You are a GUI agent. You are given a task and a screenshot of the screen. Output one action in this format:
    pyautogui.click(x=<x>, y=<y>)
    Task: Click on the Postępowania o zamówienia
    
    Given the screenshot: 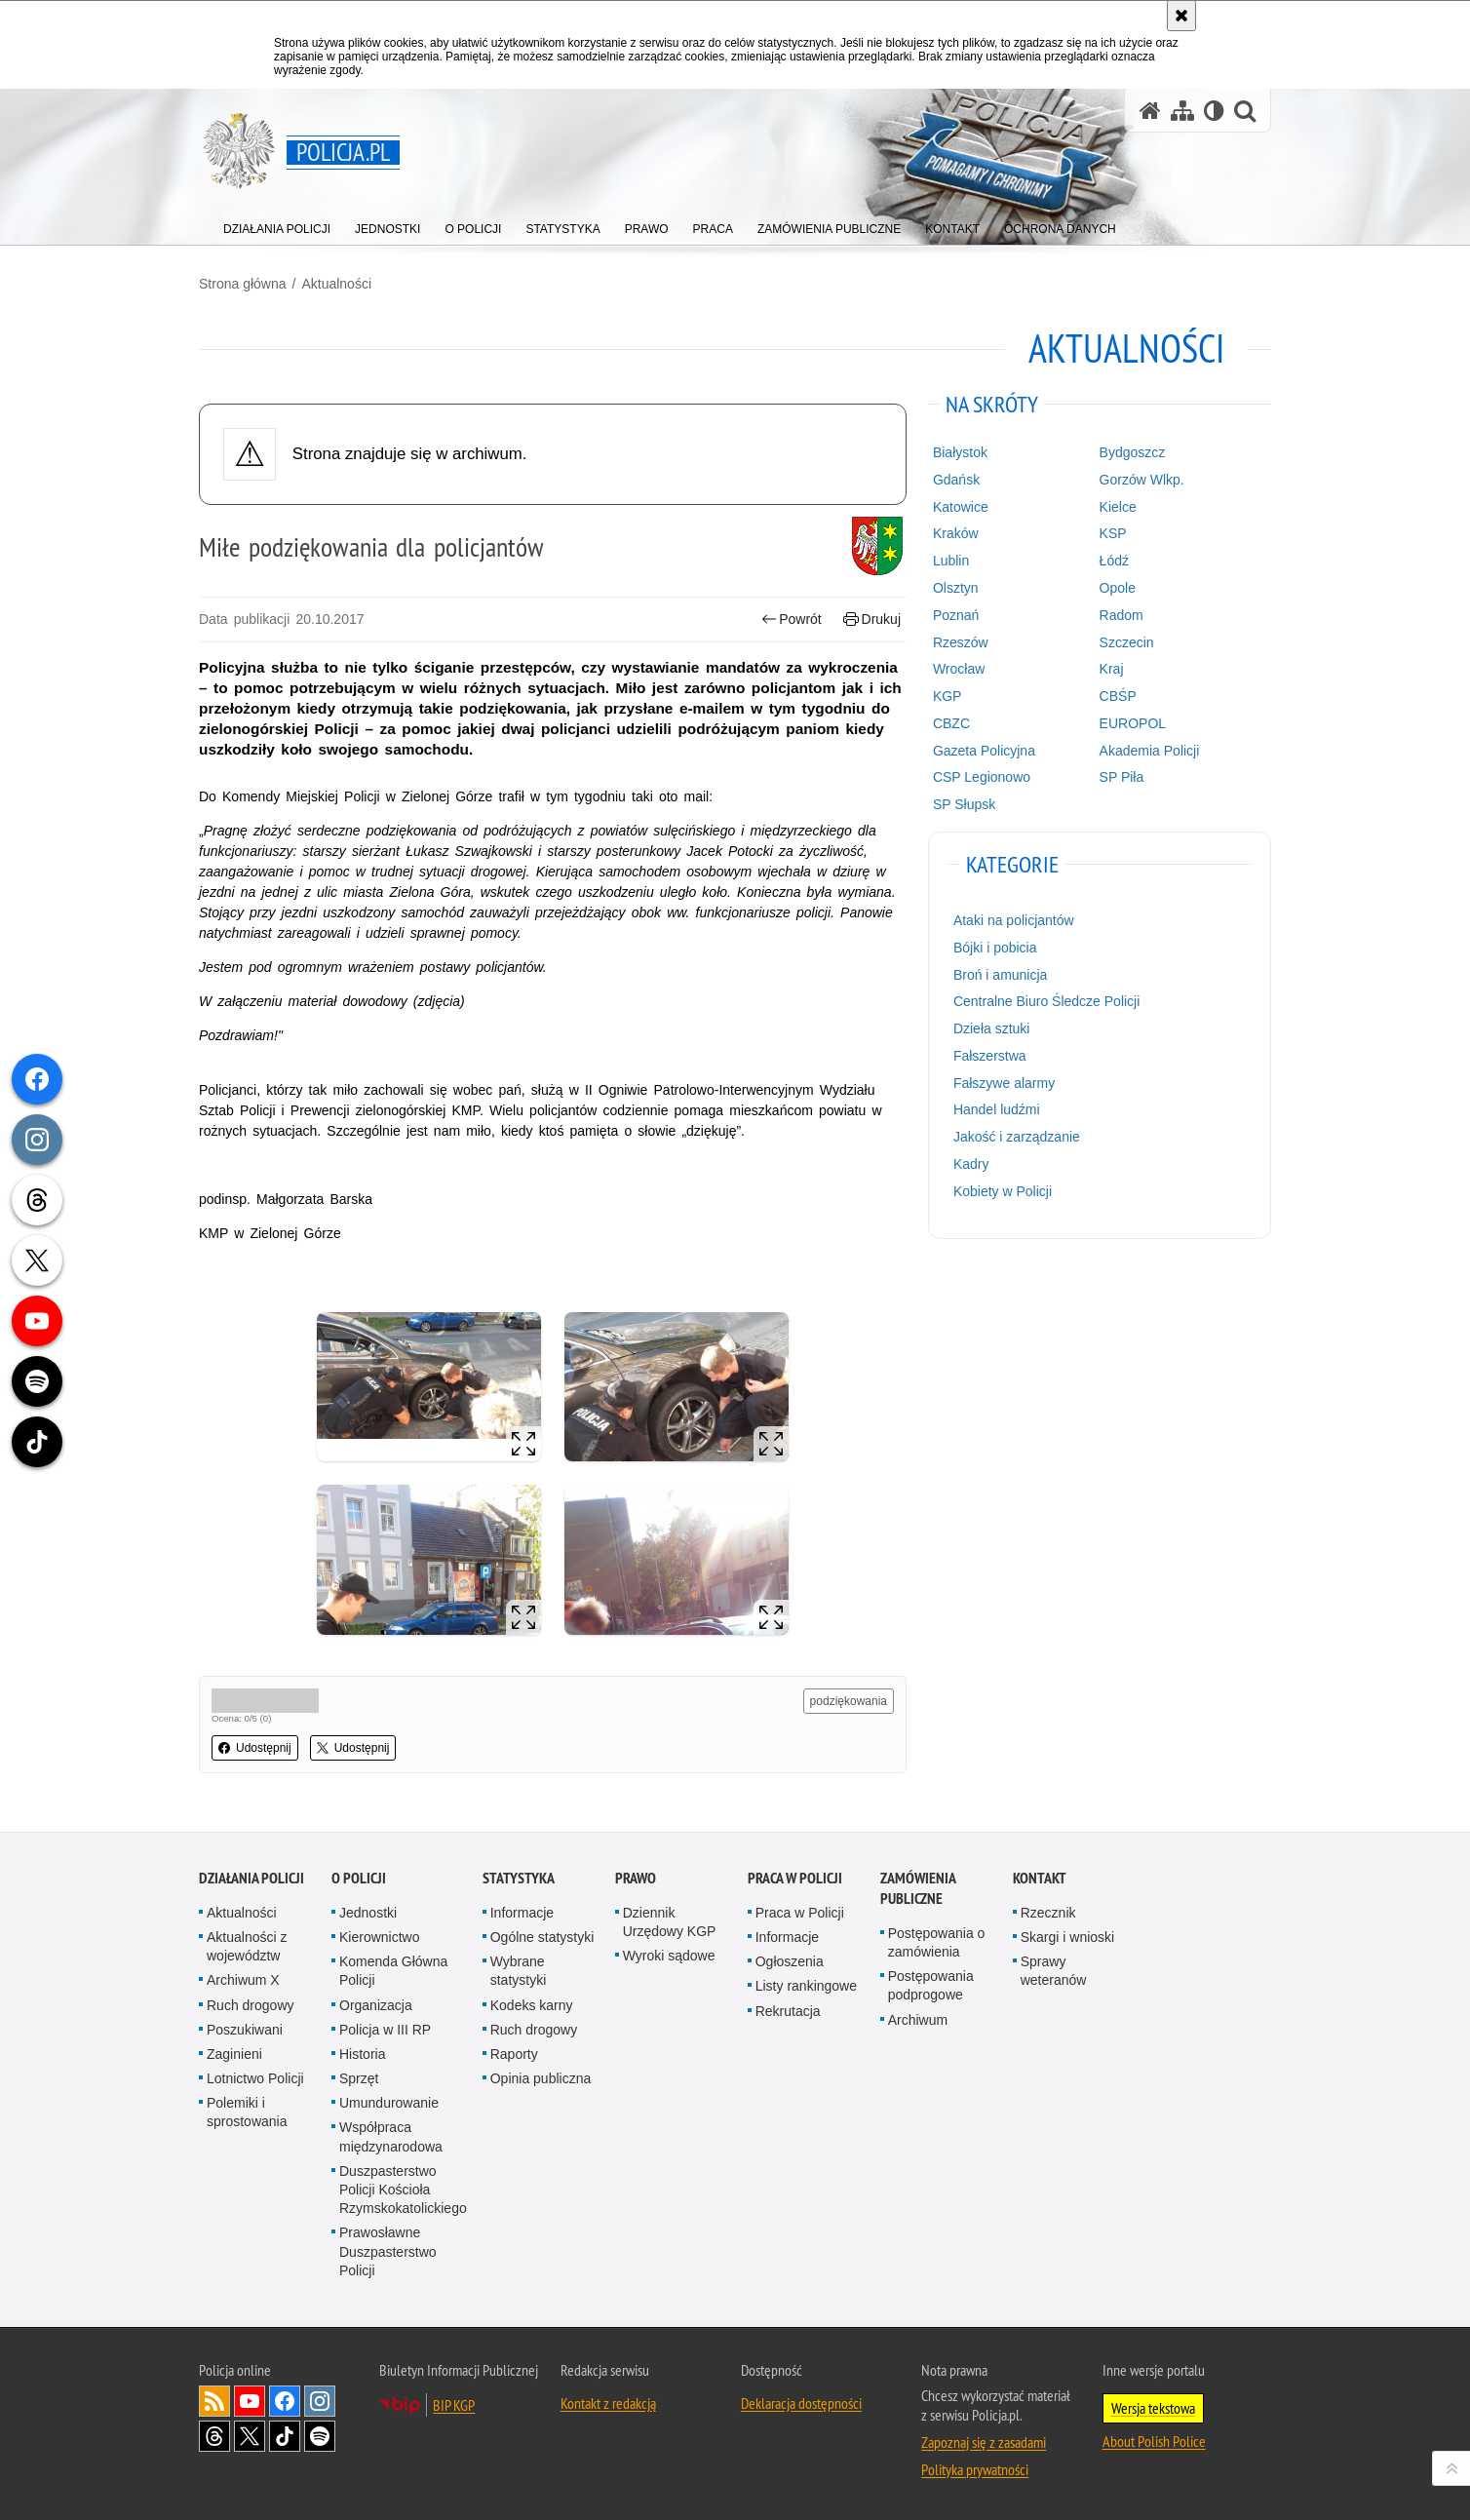 What is the action you would take?
    pyautogui.click(x=937, y=1942)
    